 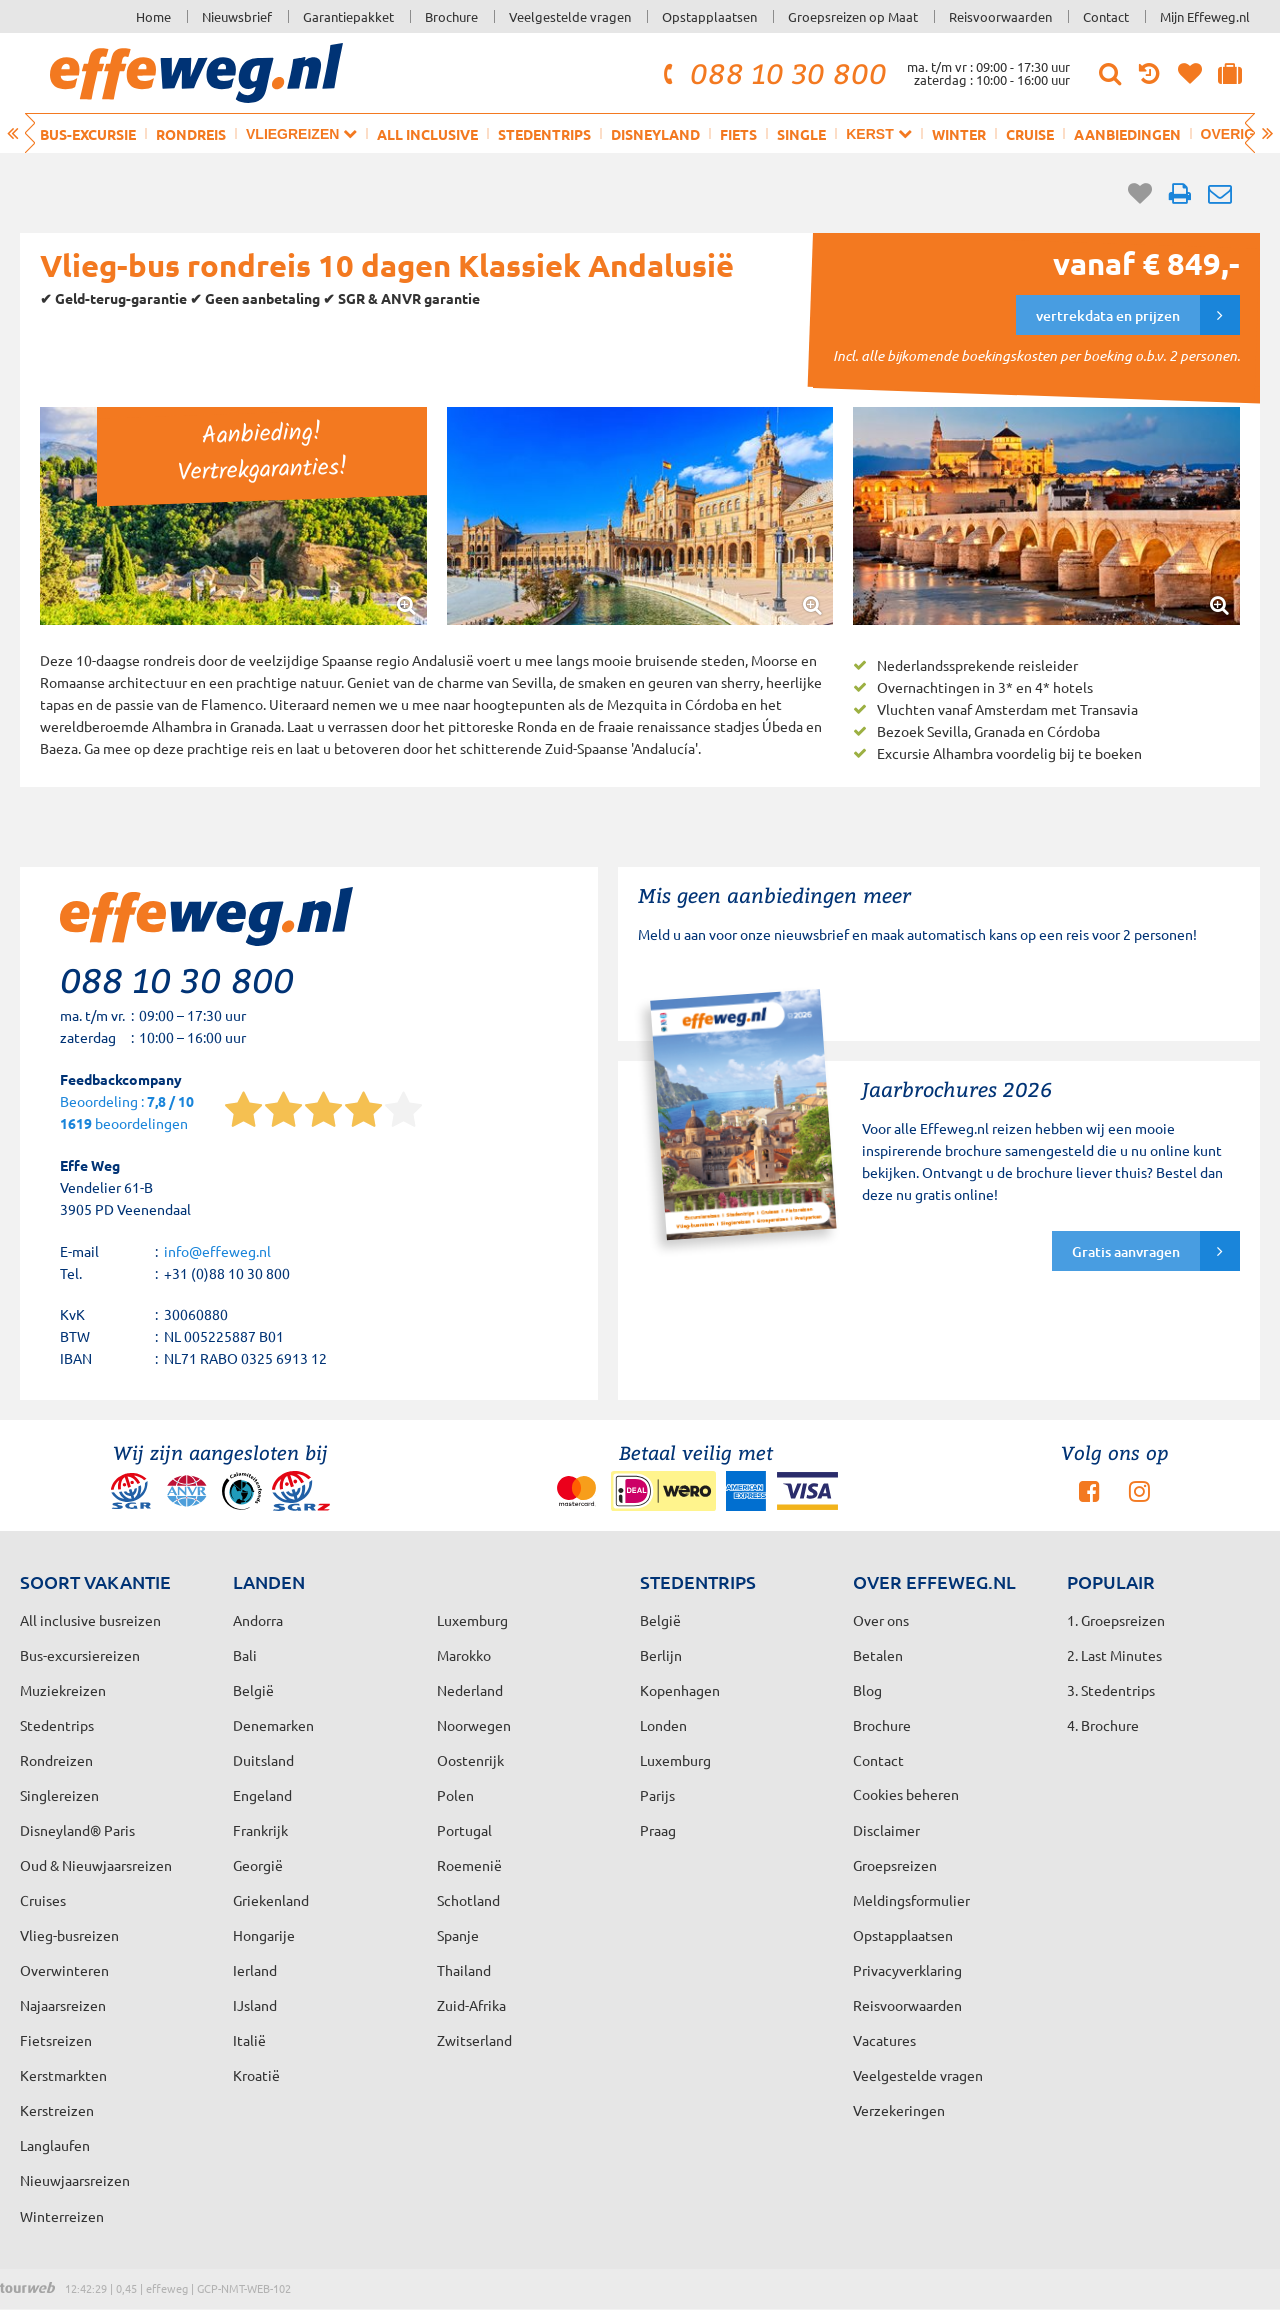 What do you see at coordinates (59, 1795) in the screenshot?
I see `Singlereizen` at bounding box center [59, 1795].